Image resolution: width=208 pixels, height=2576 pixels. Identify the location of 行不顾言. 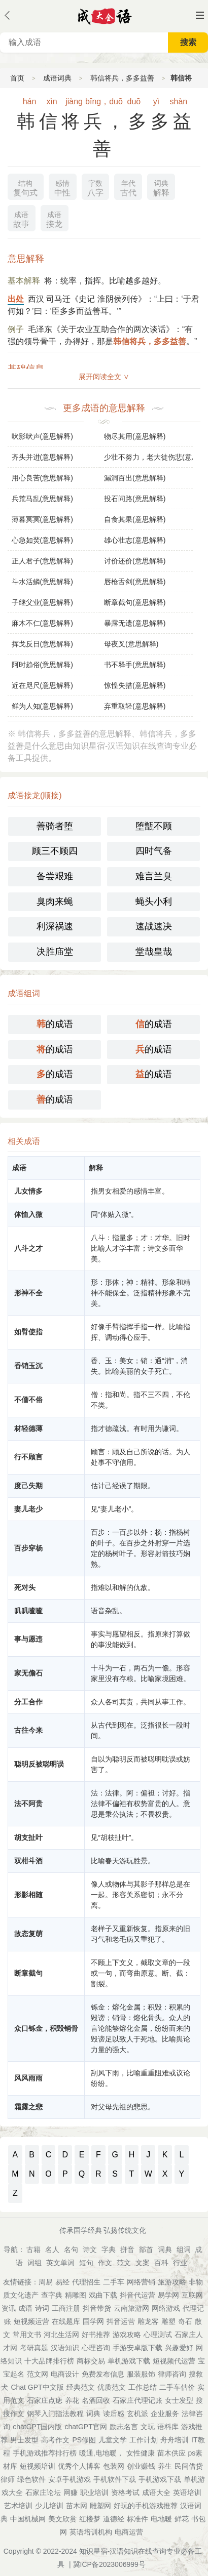
(28, 1457).